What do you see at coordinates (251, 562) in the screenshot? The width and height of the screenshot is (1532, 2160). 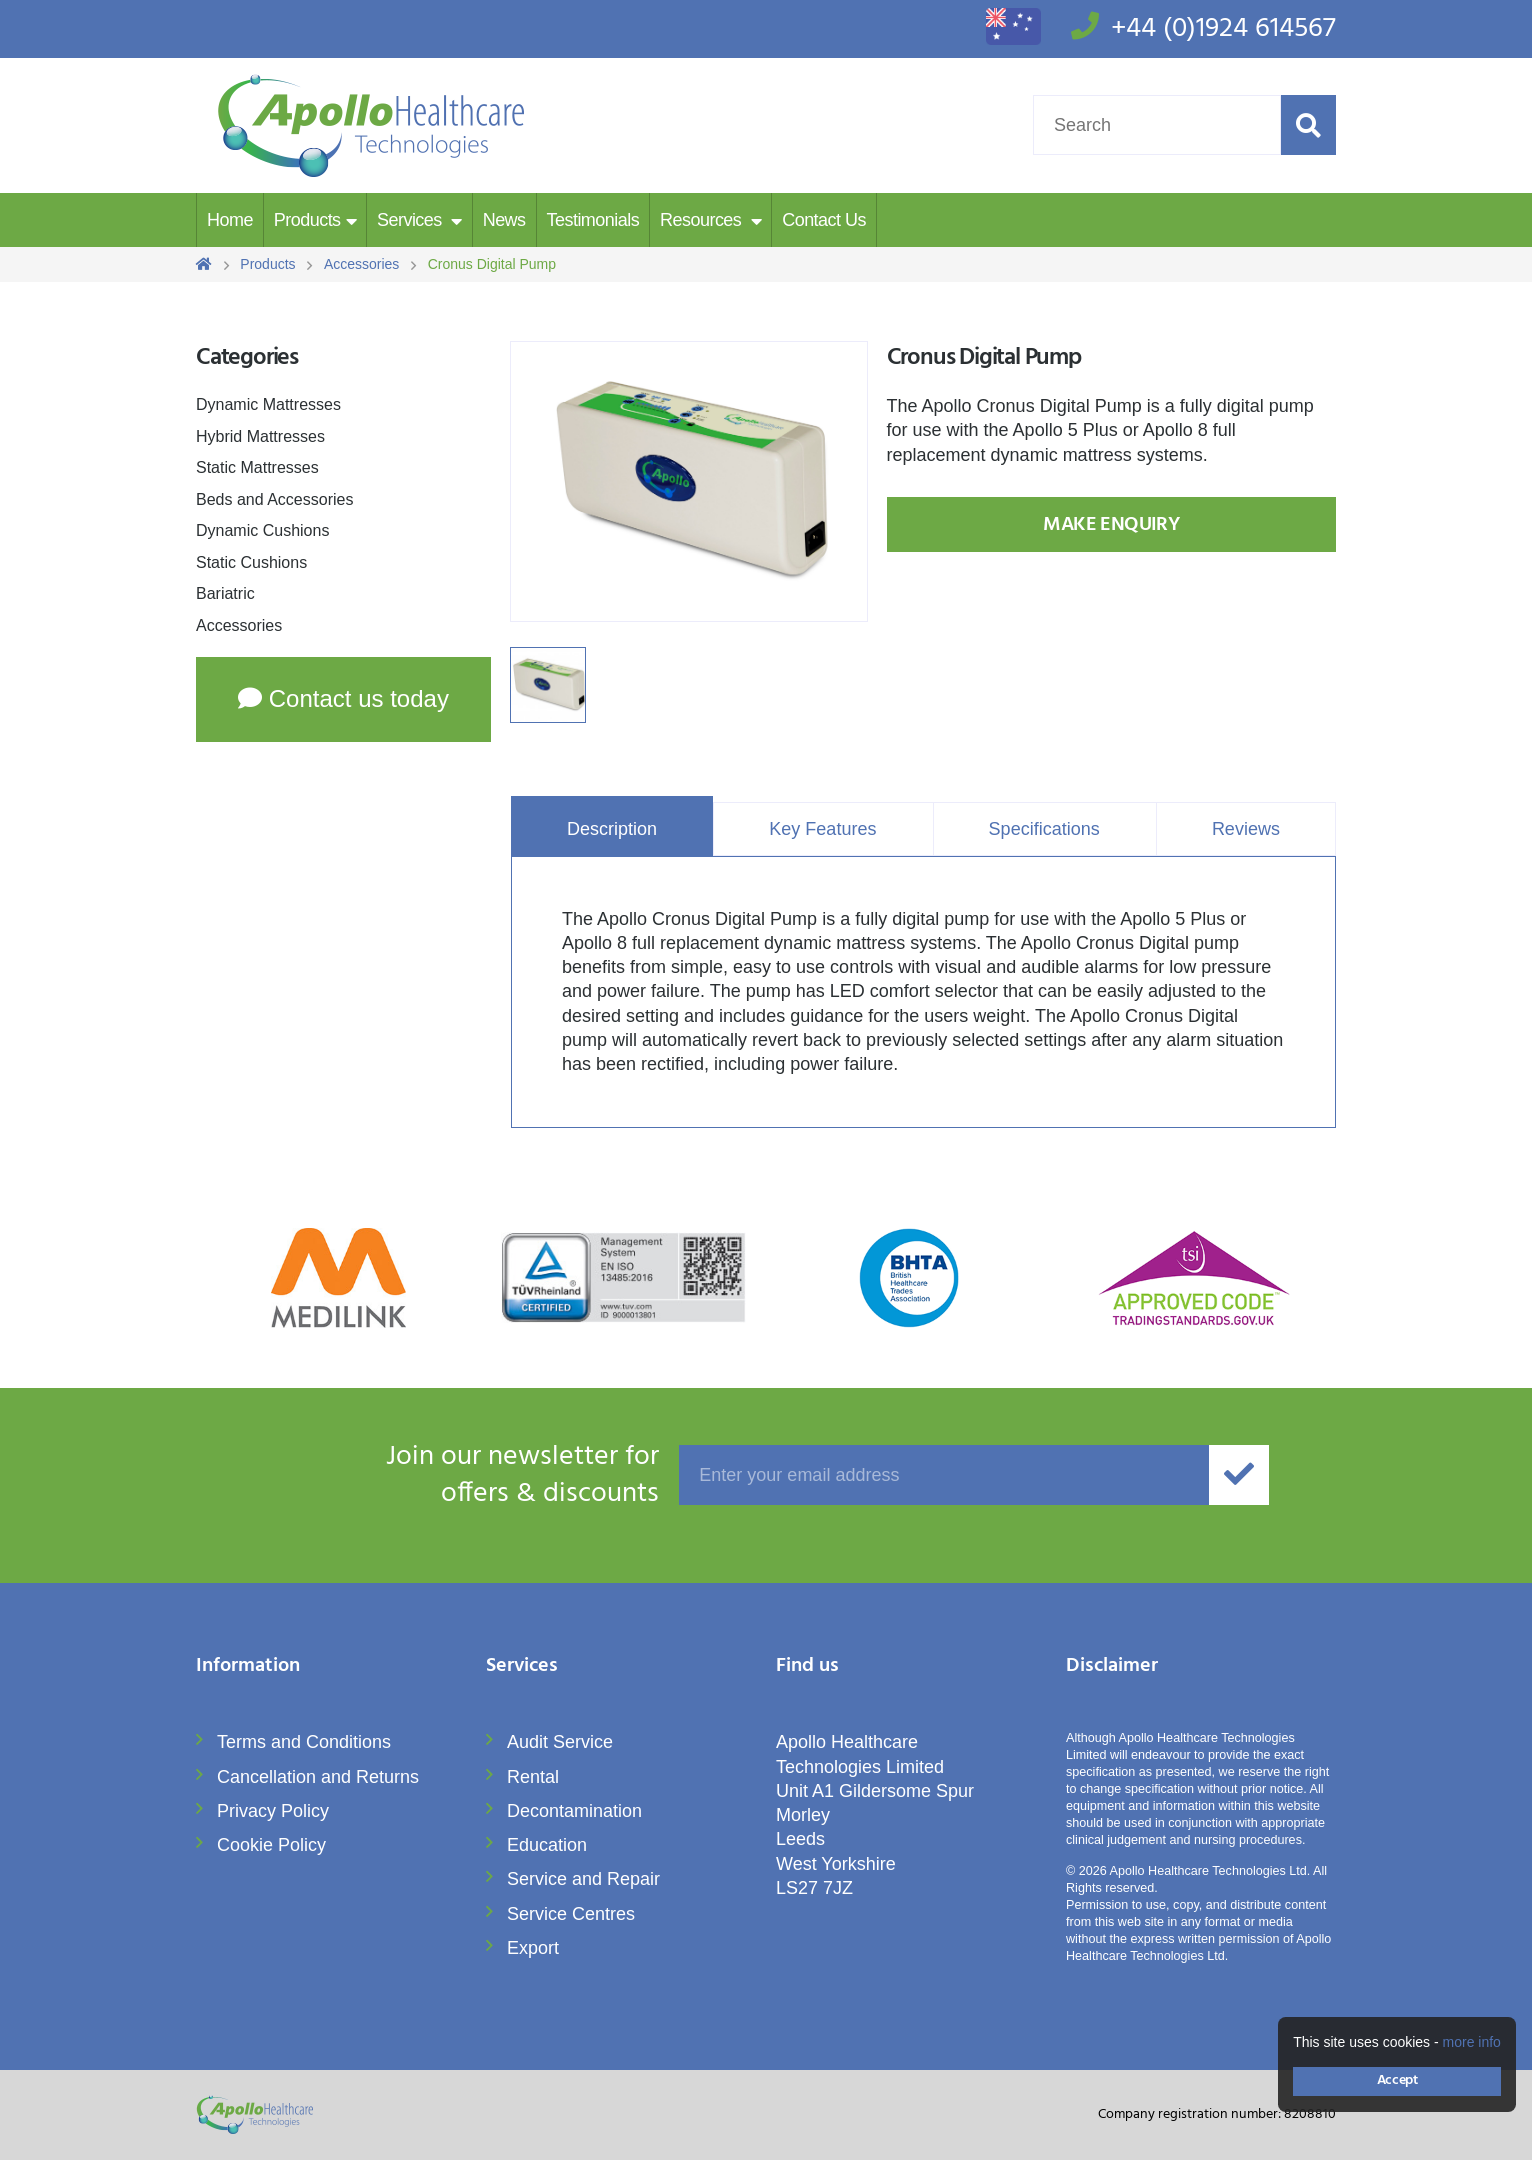 I see `Static Cushions` at bounding box center [251, 562].